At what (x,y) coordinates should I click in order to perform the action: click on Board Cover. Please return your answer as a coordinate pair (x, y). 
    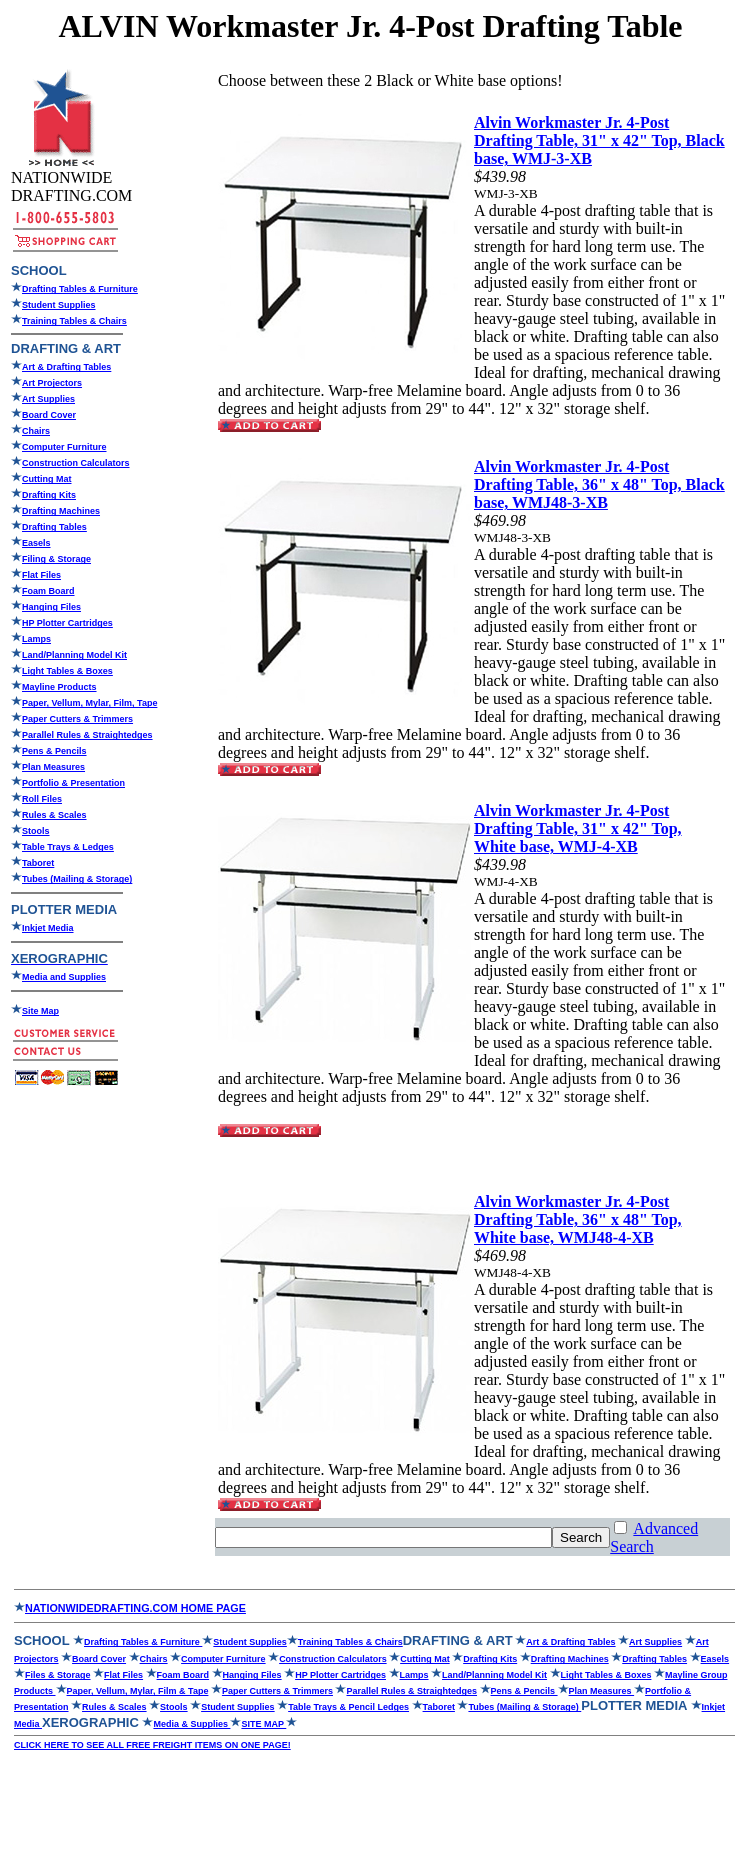
    Looking at the image, I should click on (49, 415).